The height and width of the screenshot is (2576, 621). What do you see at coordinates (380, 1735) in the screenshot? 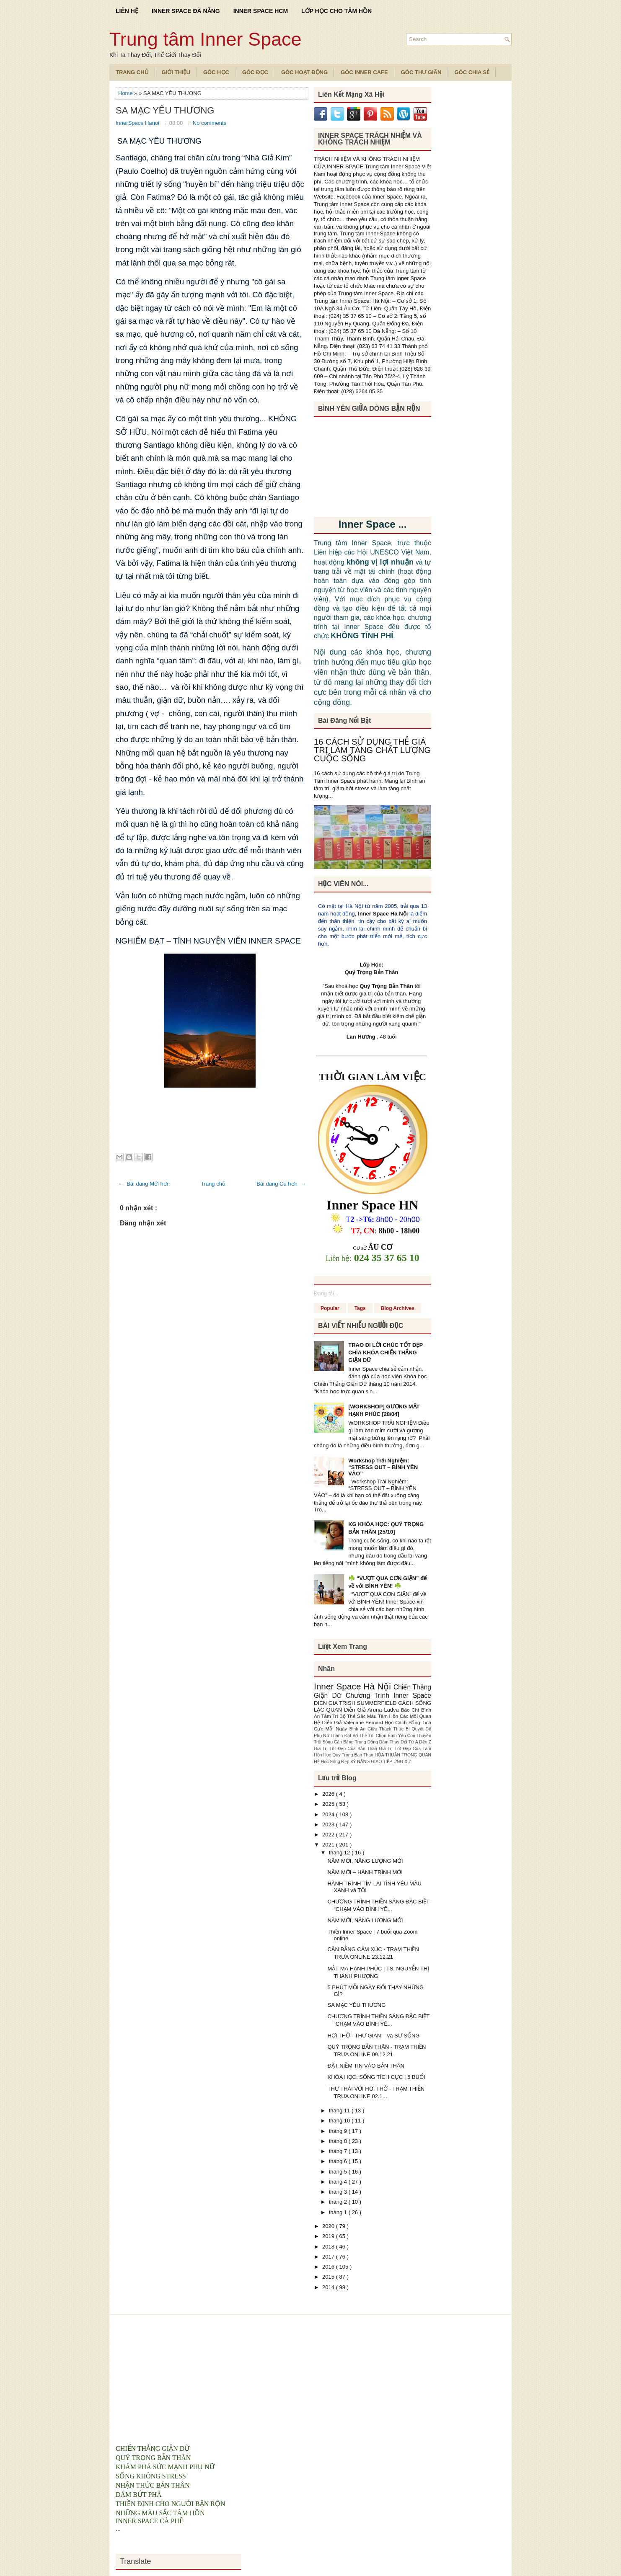
I see `Bộ Thẻ Tôi Chọn Bình Yên` at bounding box center [380, 1735].